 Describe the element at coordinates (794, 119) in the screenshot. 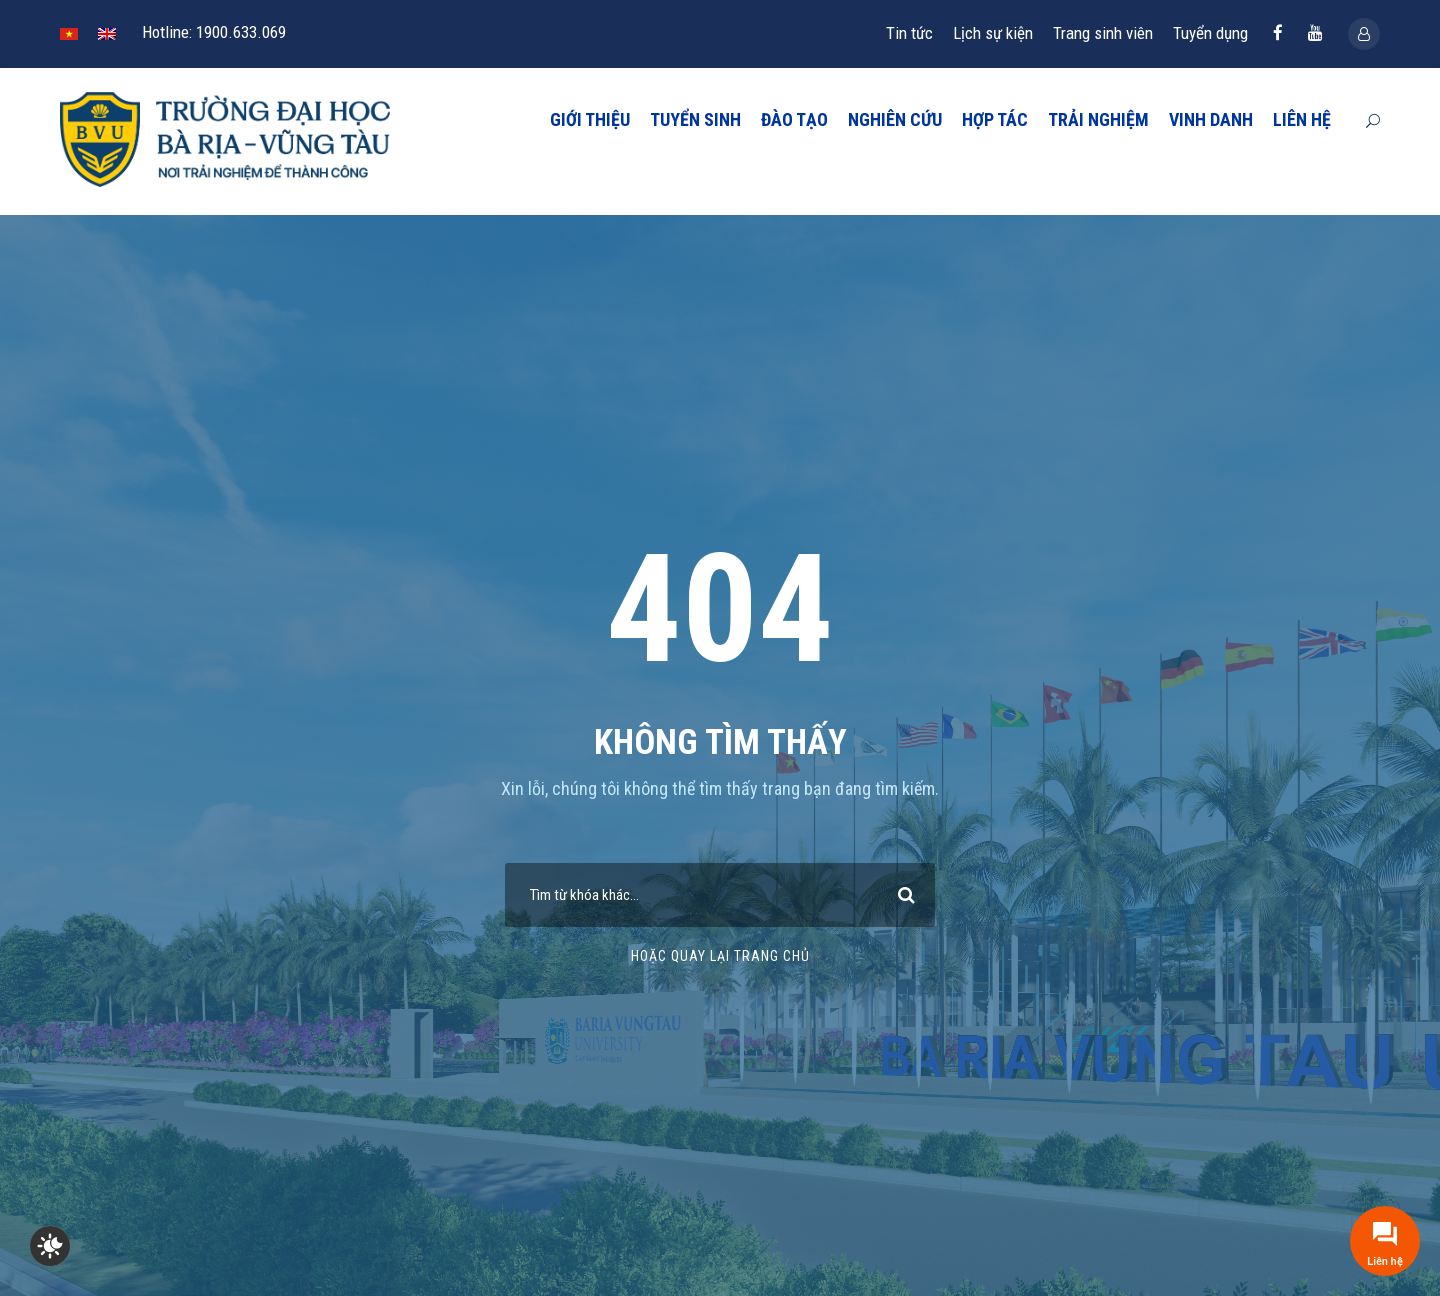

I see `ĐÀO TẠO` at that location.